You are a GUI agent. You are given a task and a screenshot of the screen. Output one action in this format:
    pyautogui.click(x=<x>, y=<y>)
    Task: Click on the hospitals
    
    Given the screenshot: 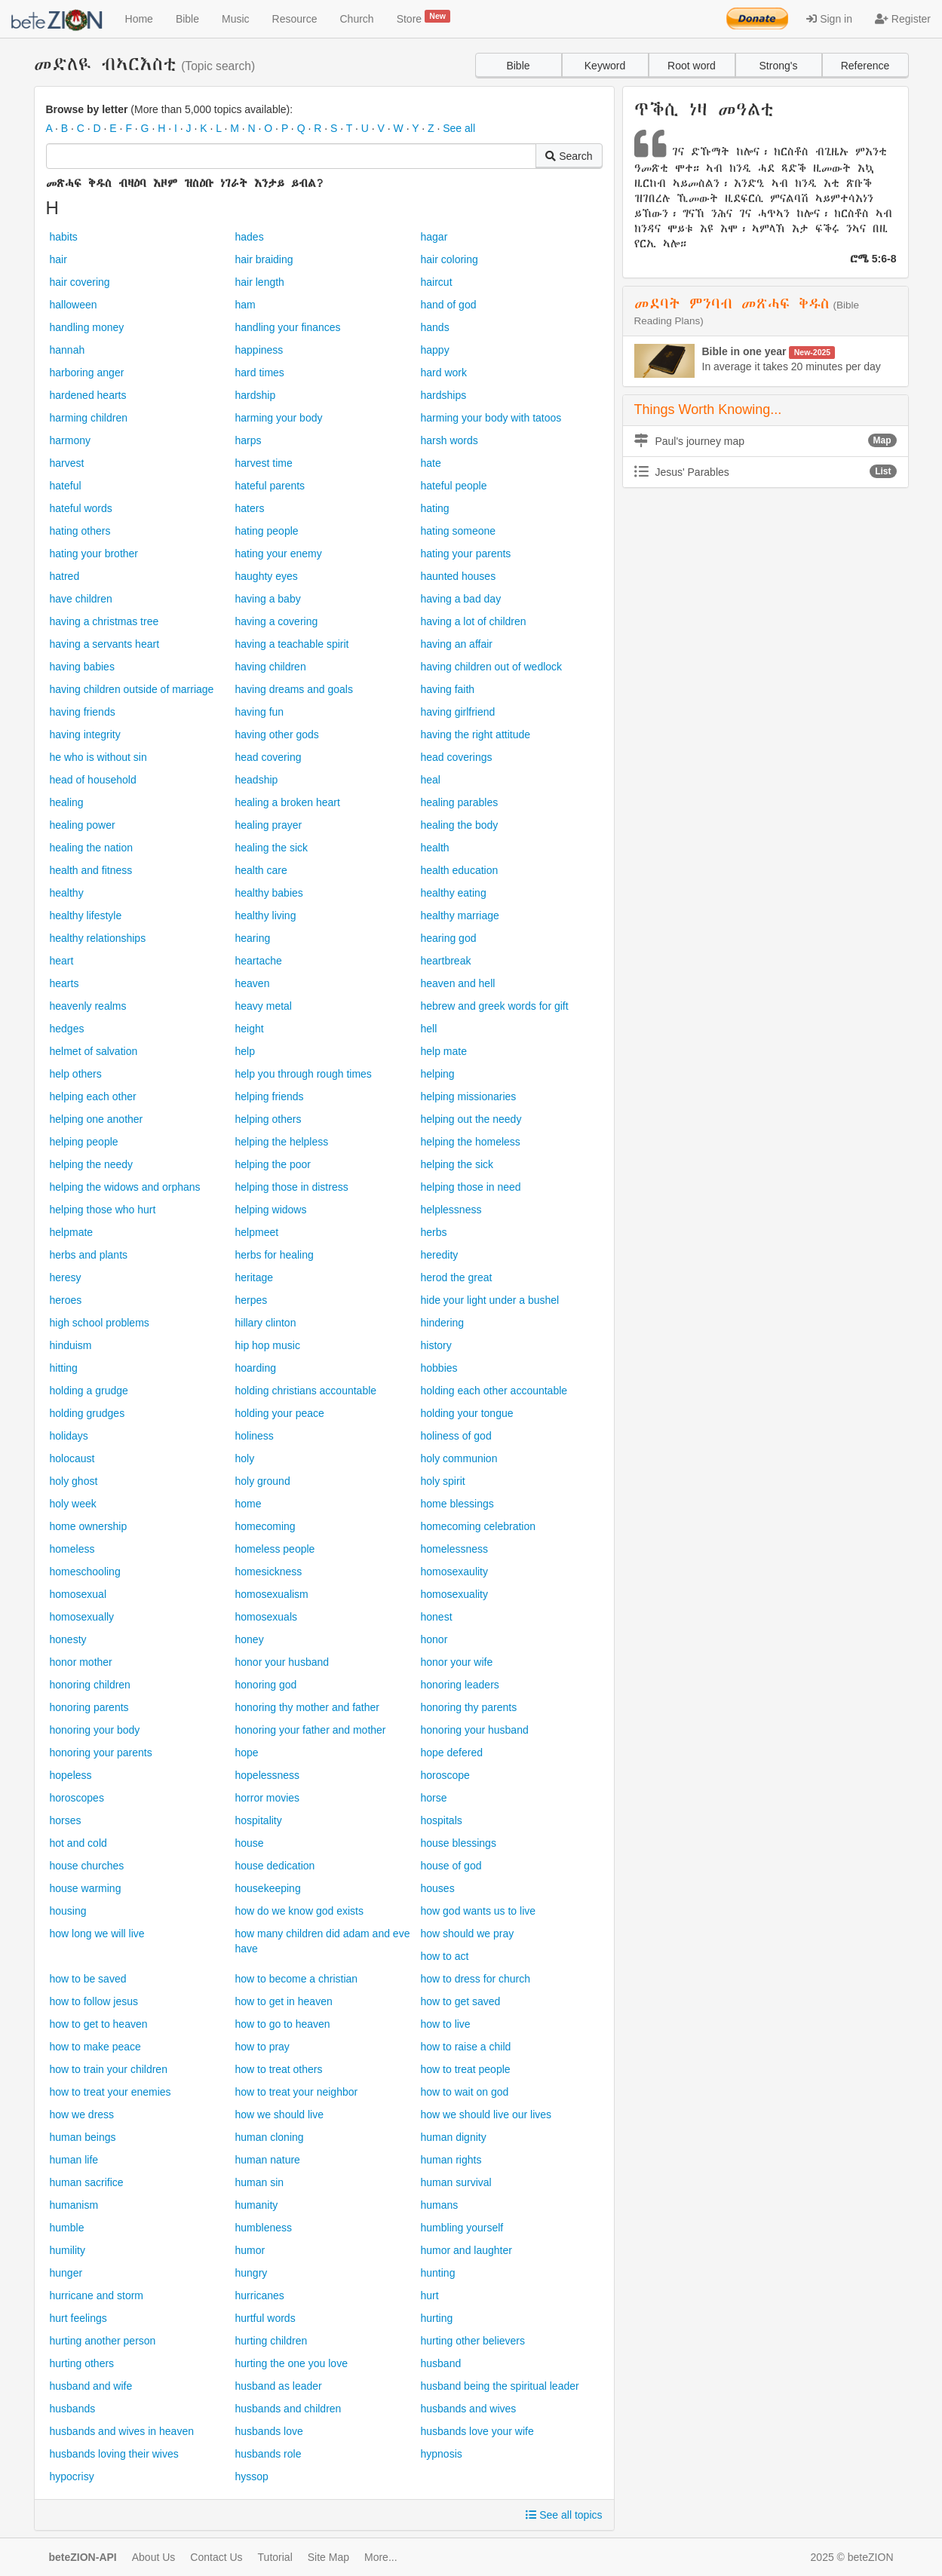 What is the action you would take?
    pyautogui.click(x=441, y=1820)
    